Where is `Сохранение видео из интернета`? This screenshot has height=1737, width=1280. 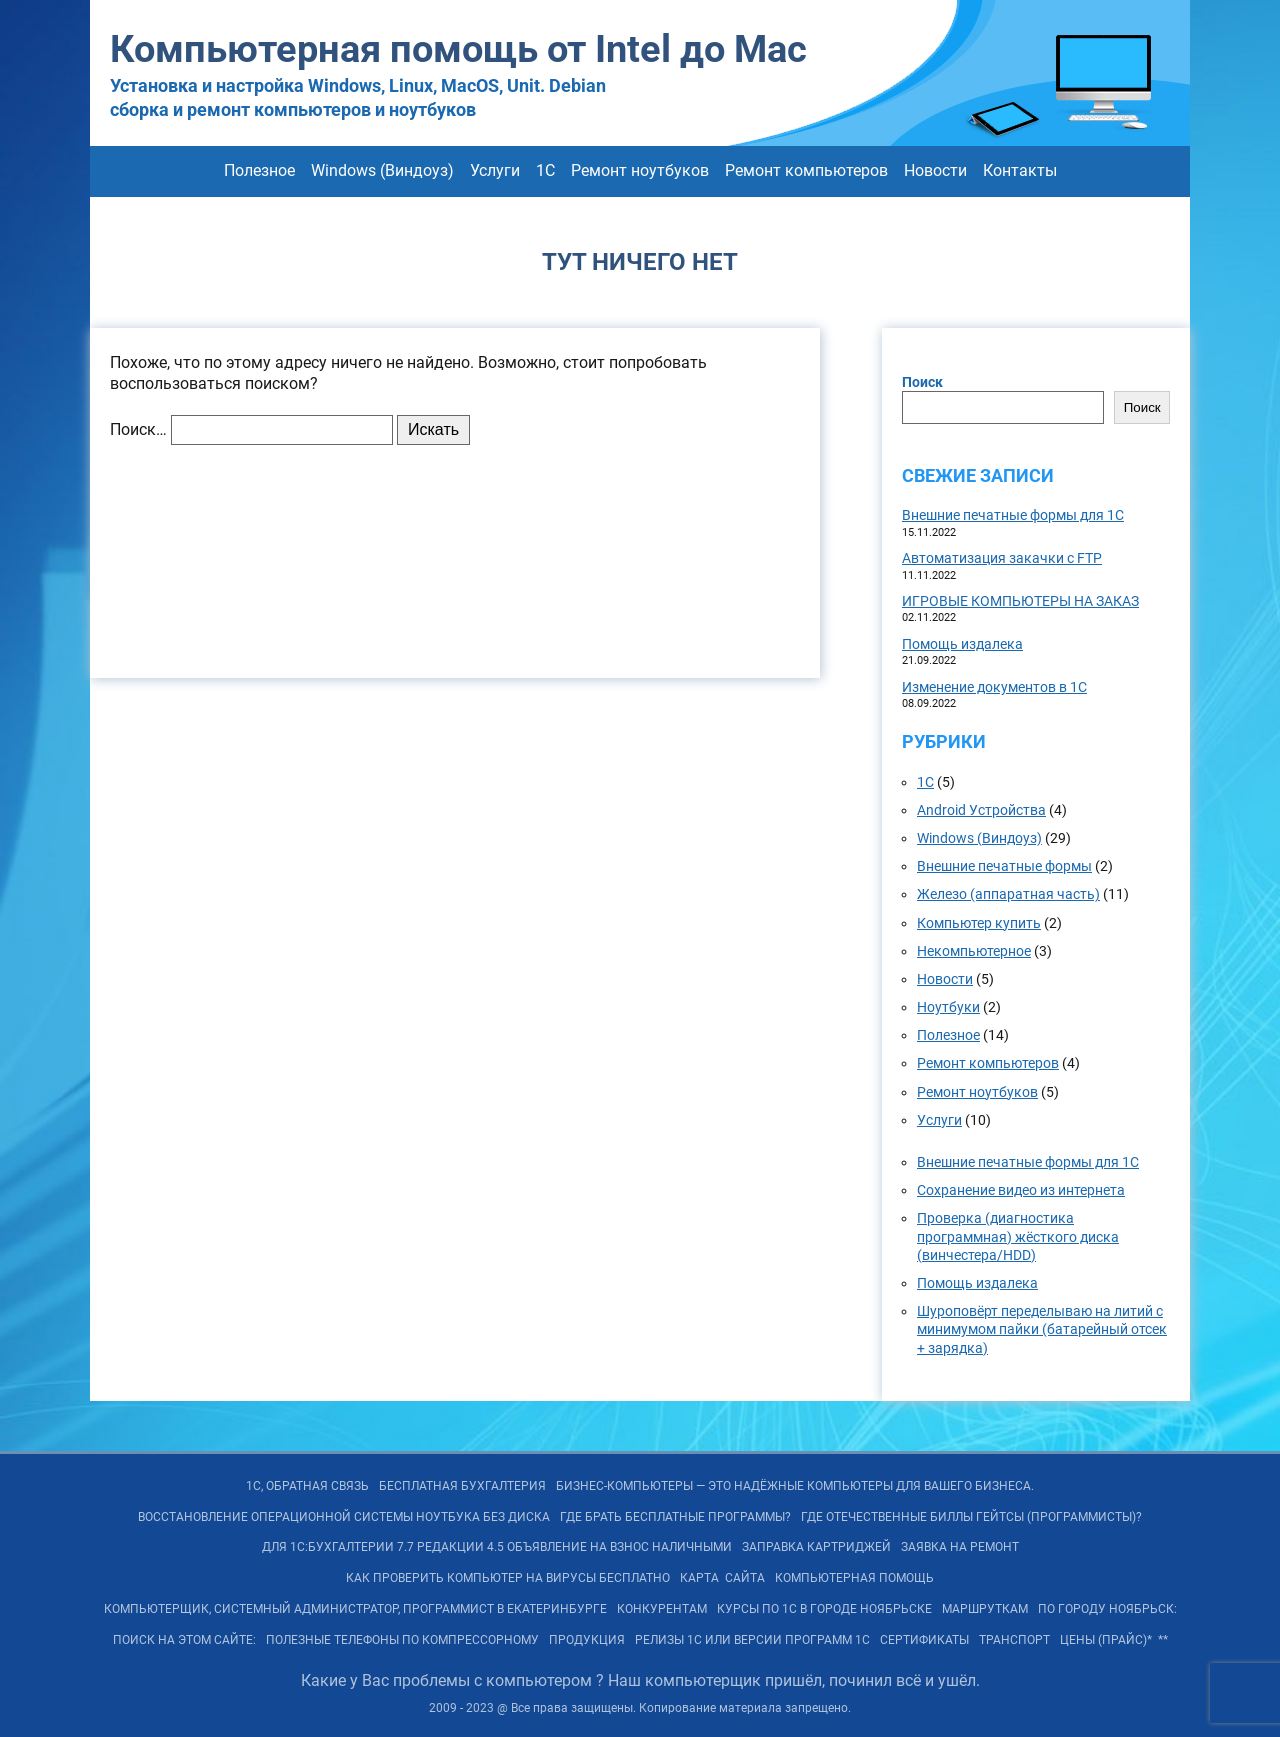
Сохранение видео из интернета is located at coordinates (1021, 1190).